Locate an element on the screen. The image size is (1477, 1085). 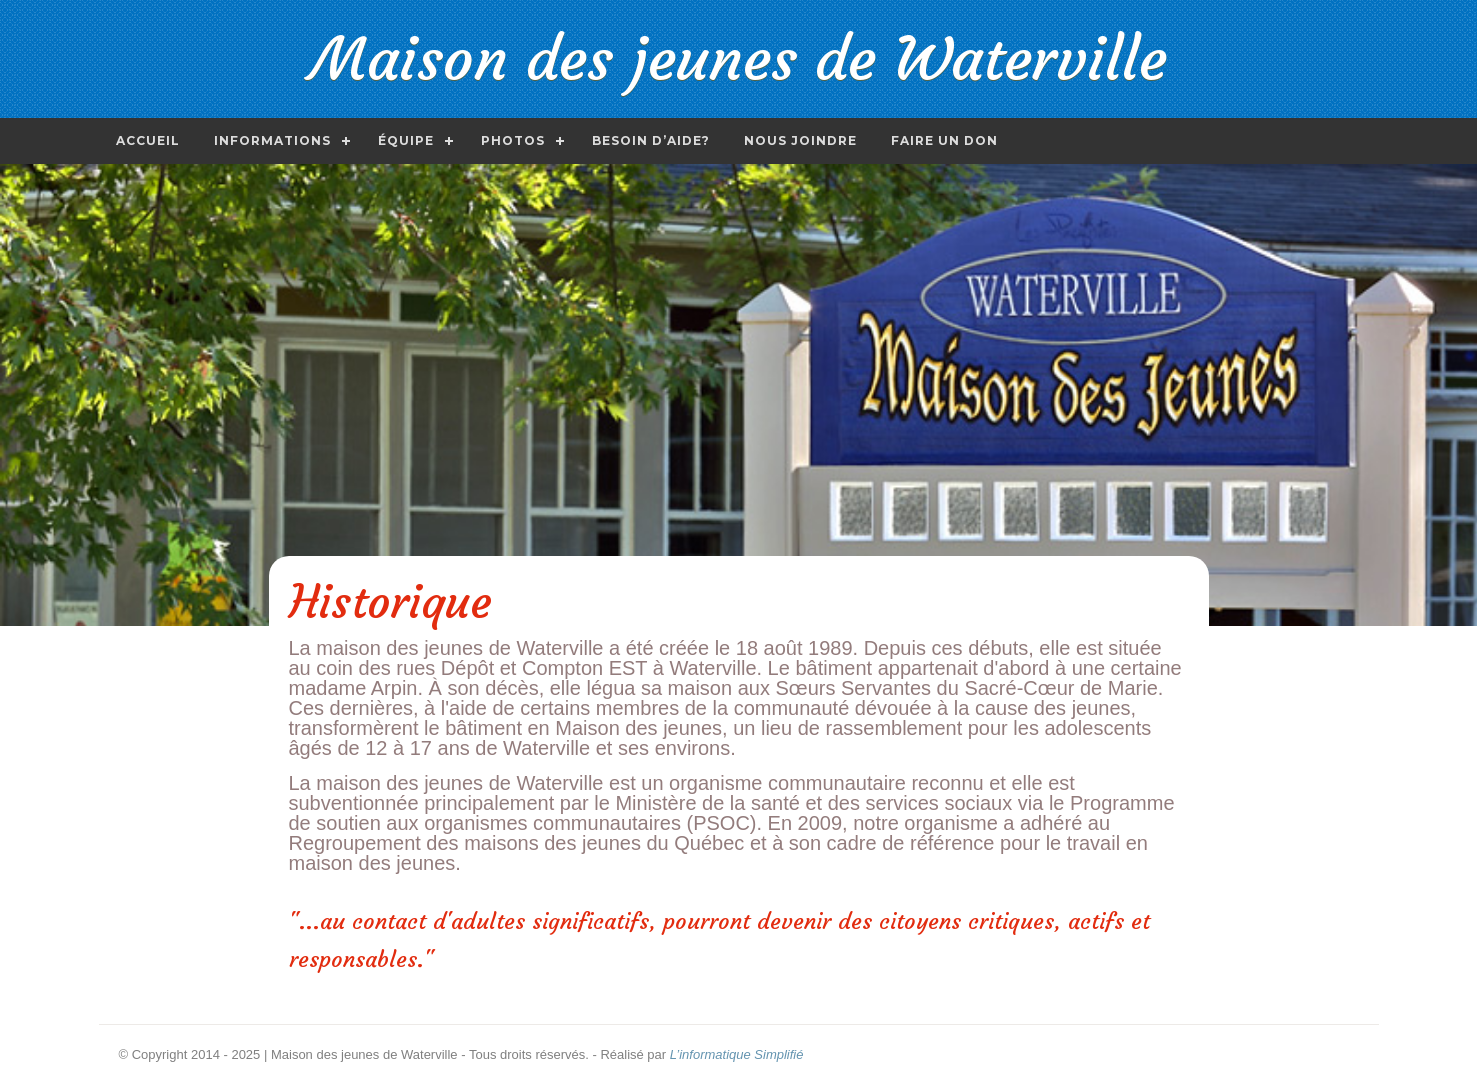
L’informatique Simplifié is located at coordinates (737, 1054).